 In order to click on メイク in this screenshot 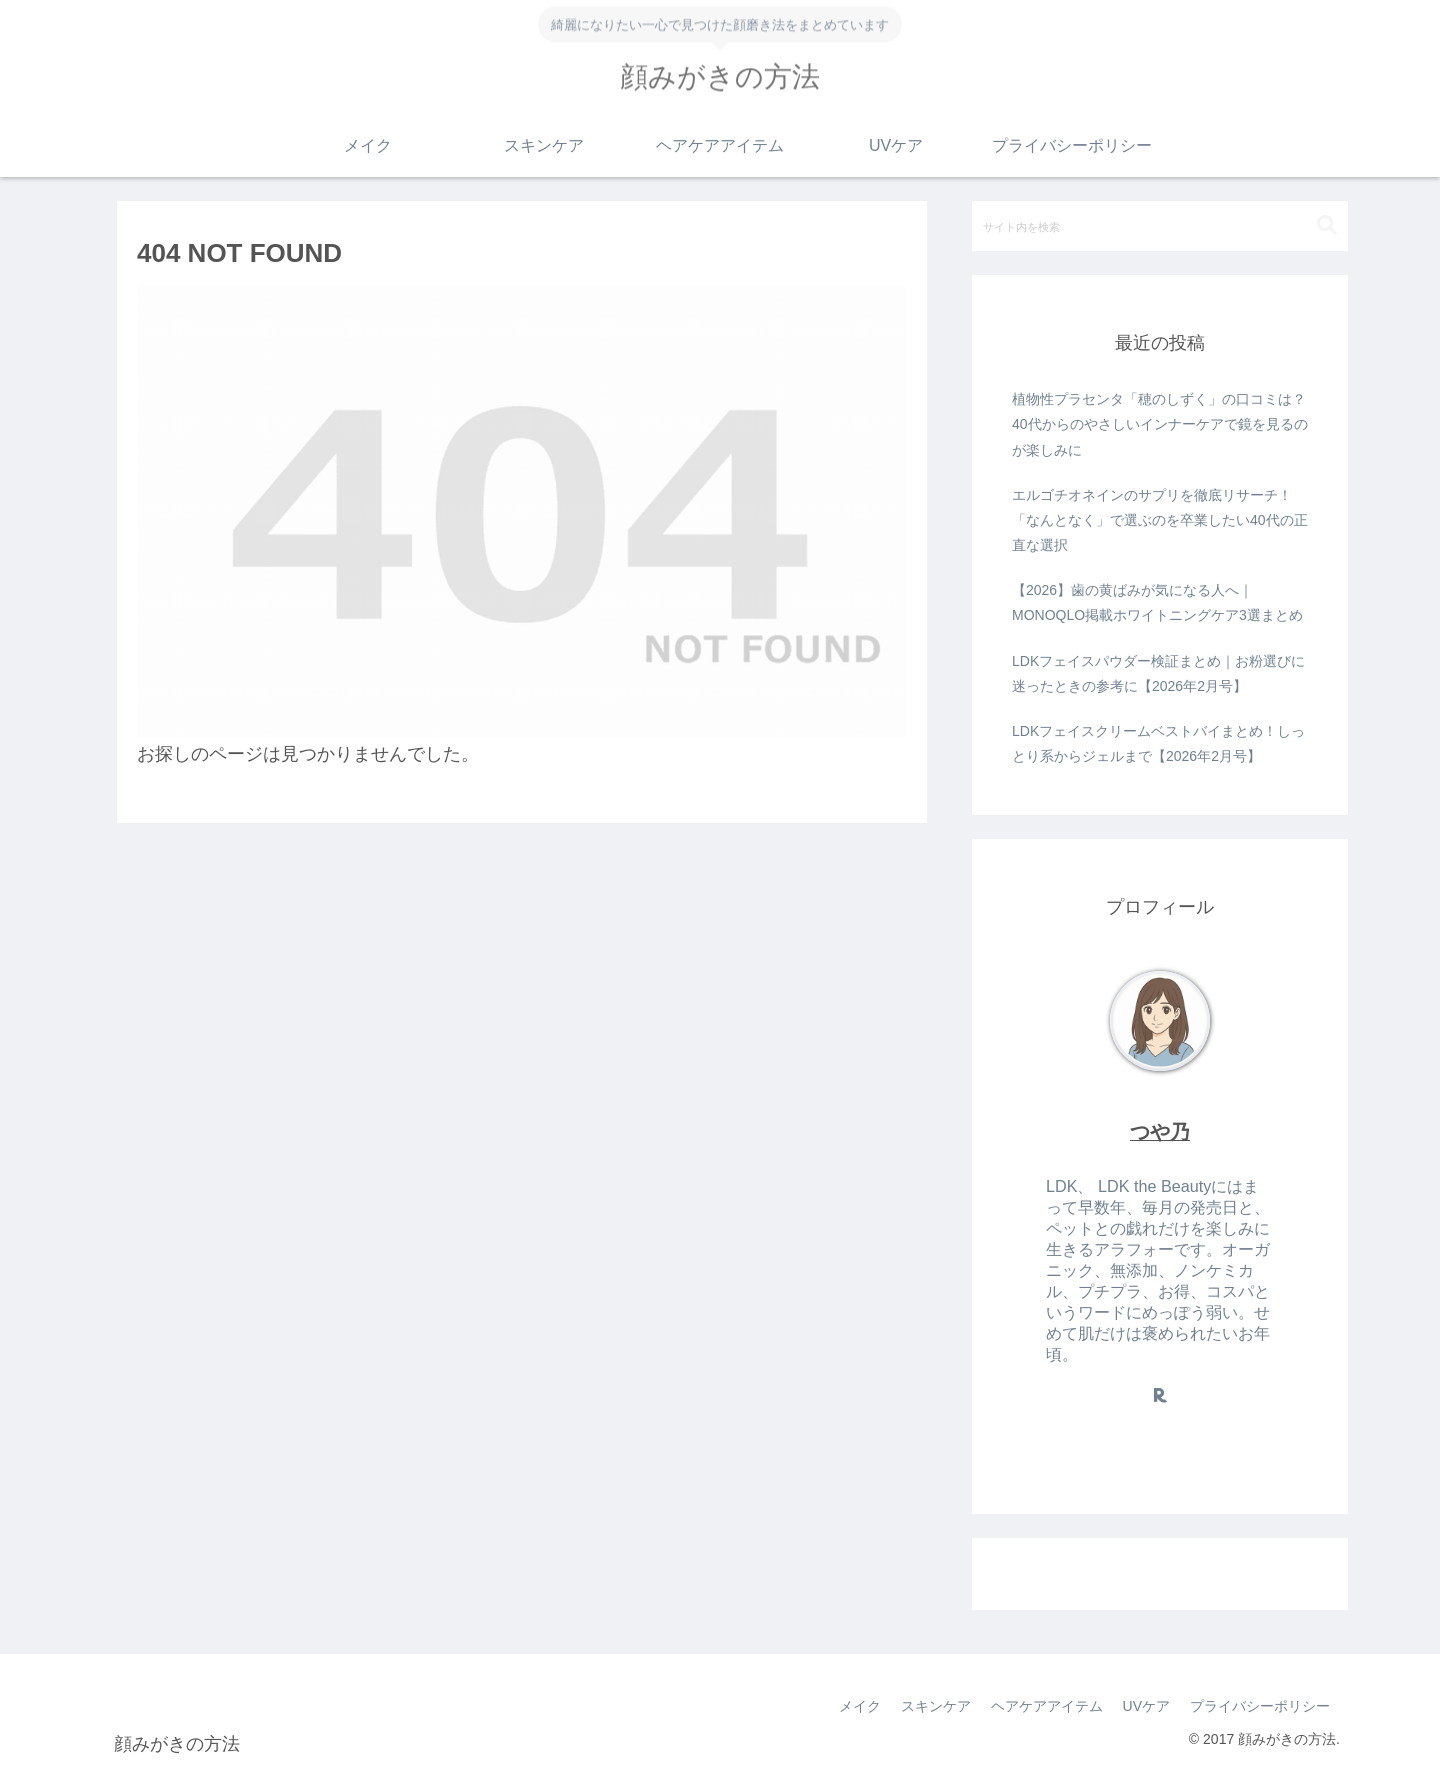, I will do `click(860, 1706)`.